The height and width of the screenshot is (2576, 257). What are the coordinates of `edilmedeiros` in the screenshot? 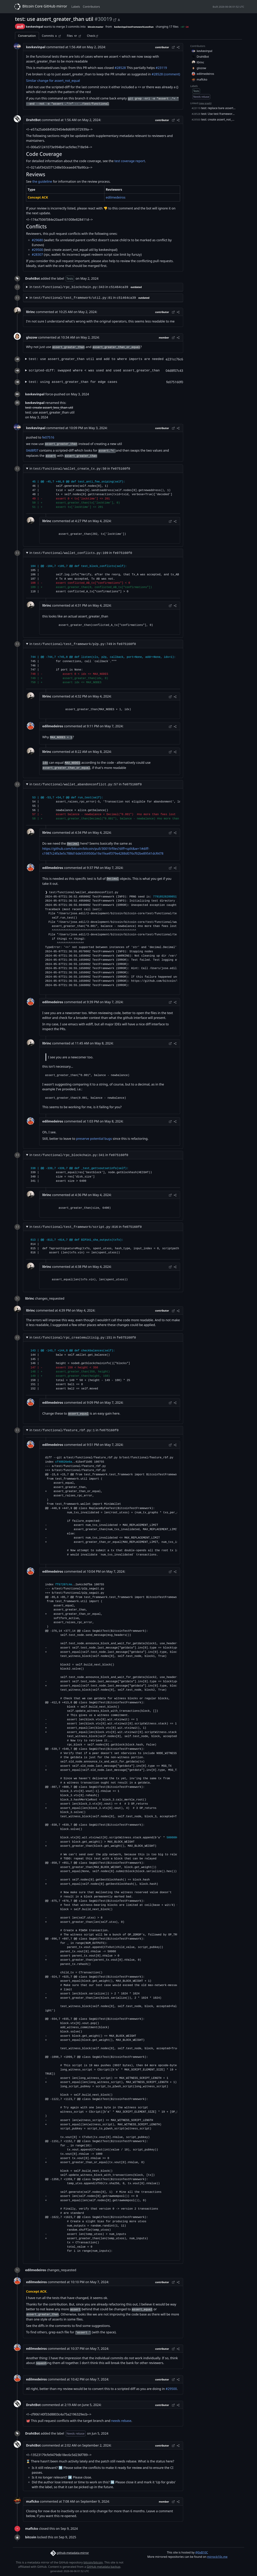 It's located at (115, 197).